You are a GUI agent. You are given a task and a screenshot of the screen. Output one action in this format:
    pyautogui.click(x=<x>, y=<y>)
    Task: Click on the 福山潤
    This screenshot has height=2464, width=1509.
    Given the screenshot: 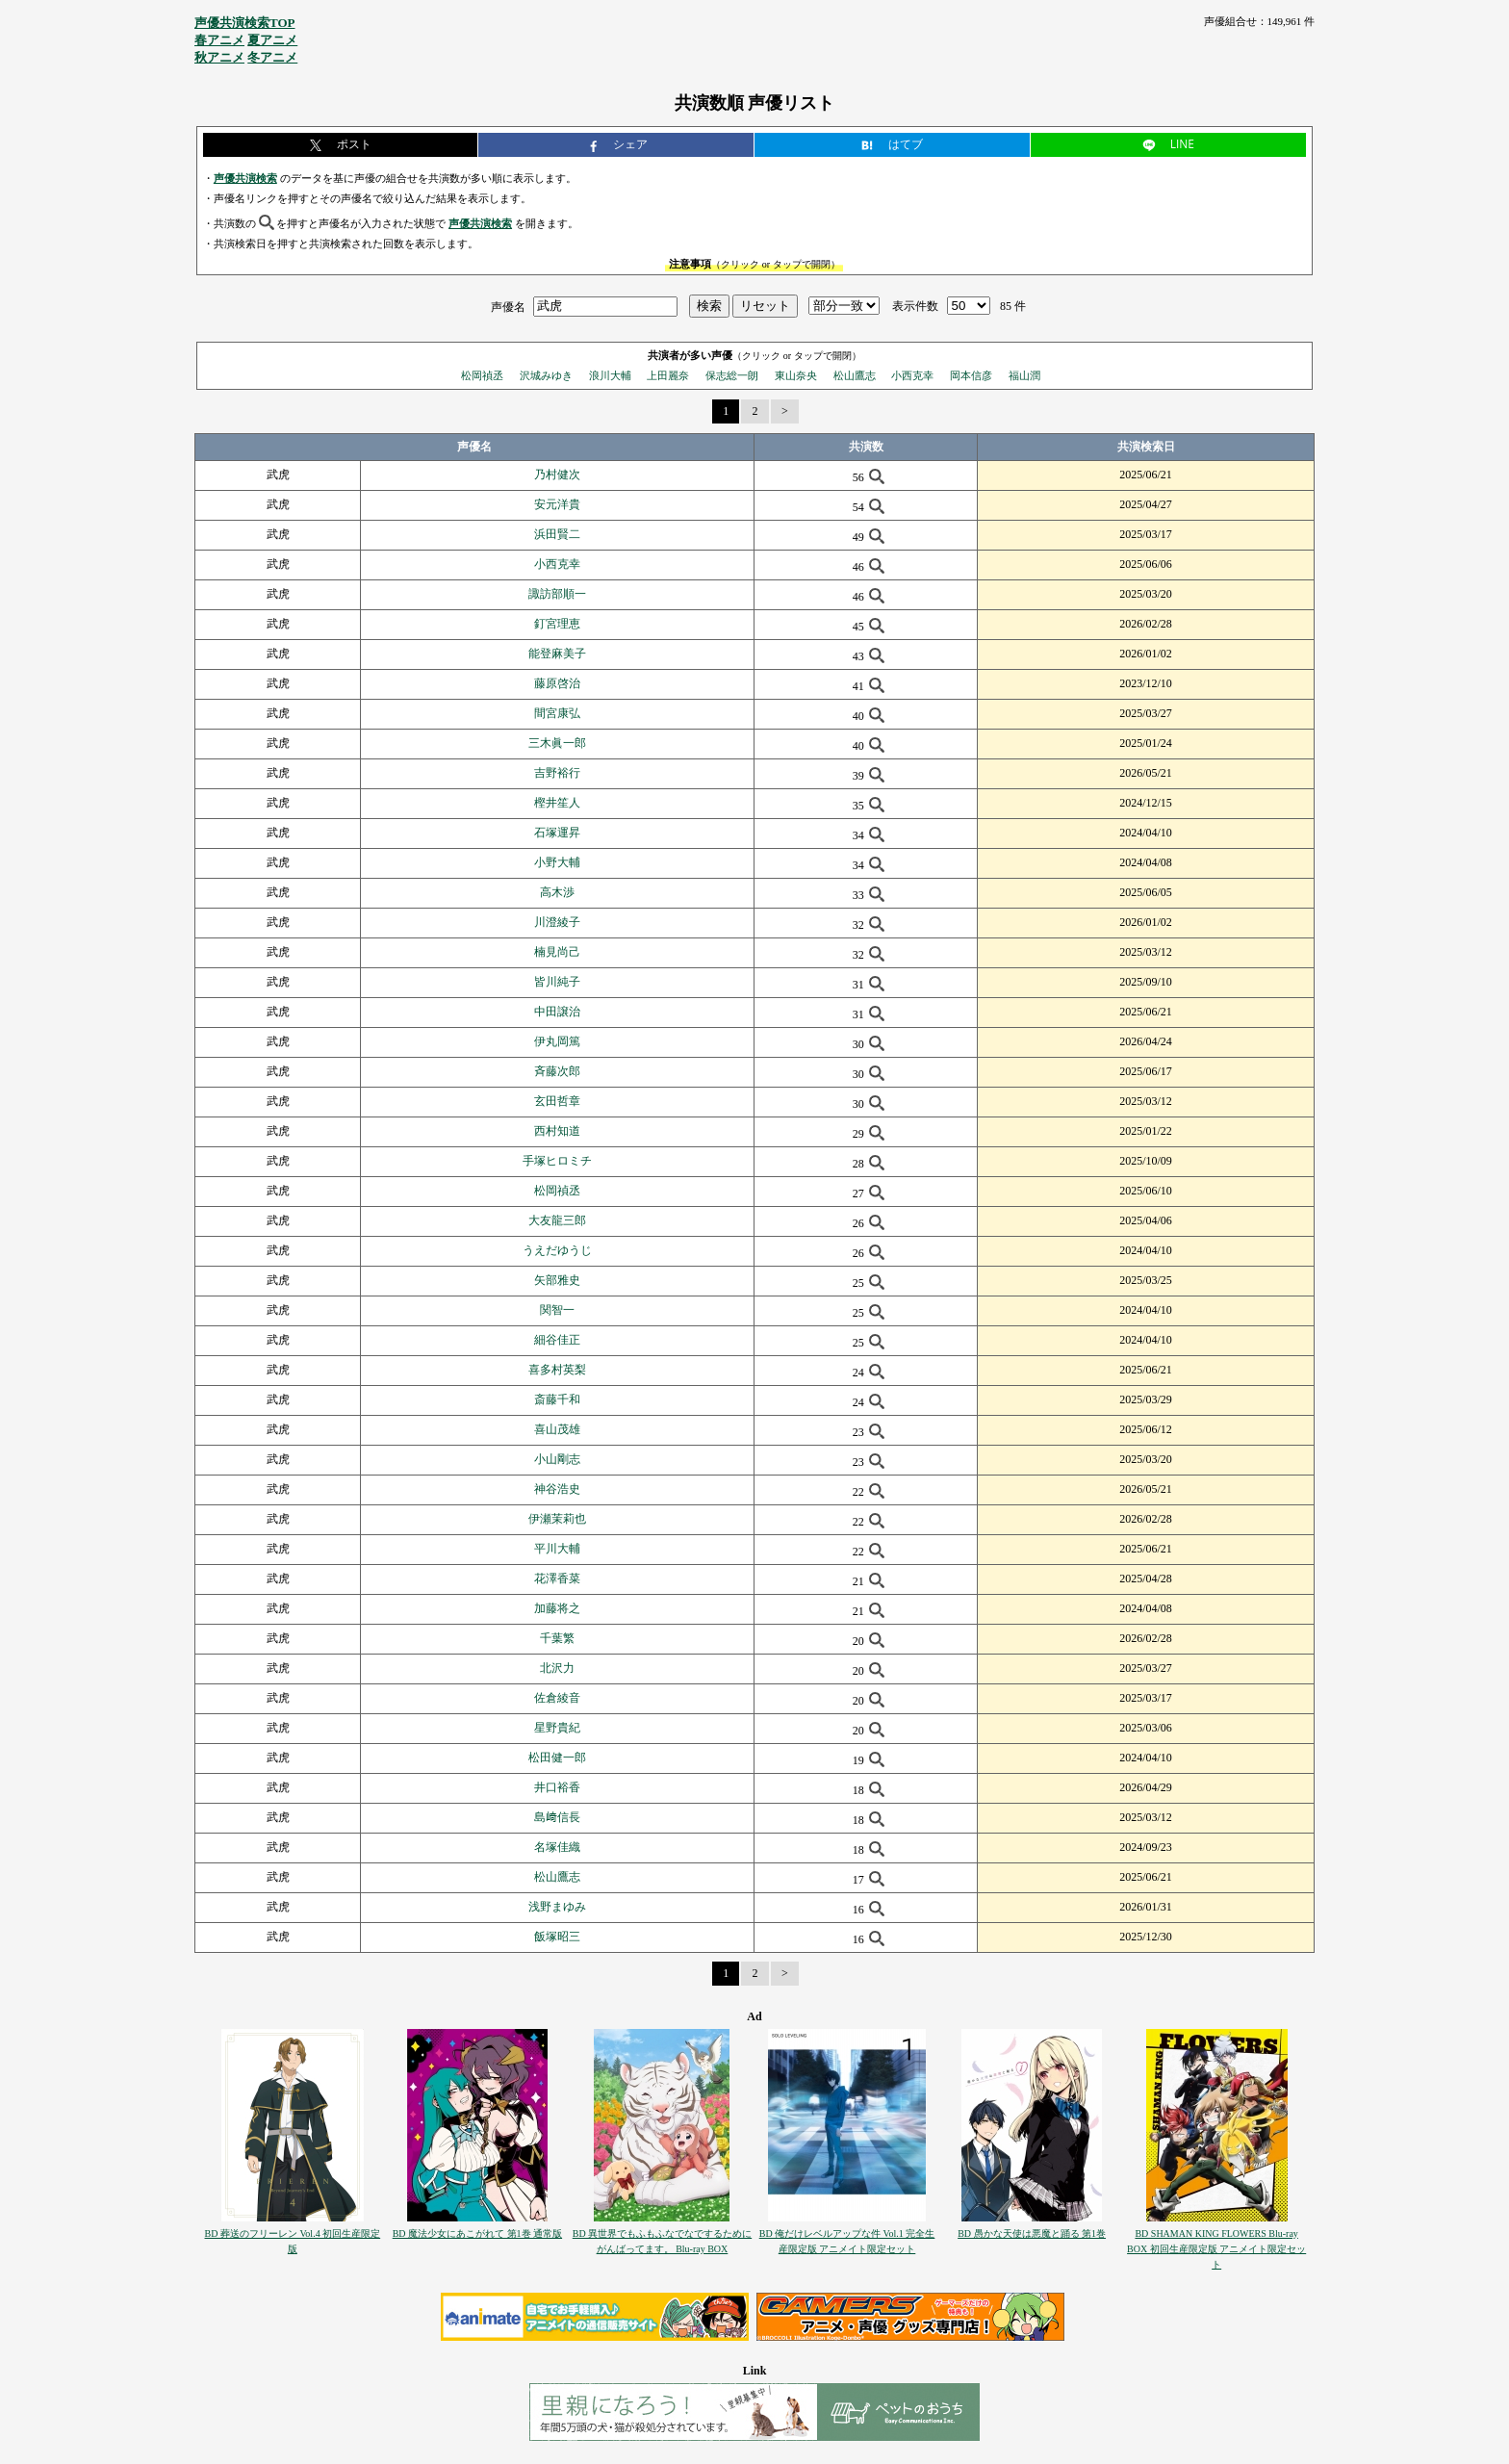 What is the action you would take?
    pyautogui.click(x=1024, y=375)
    